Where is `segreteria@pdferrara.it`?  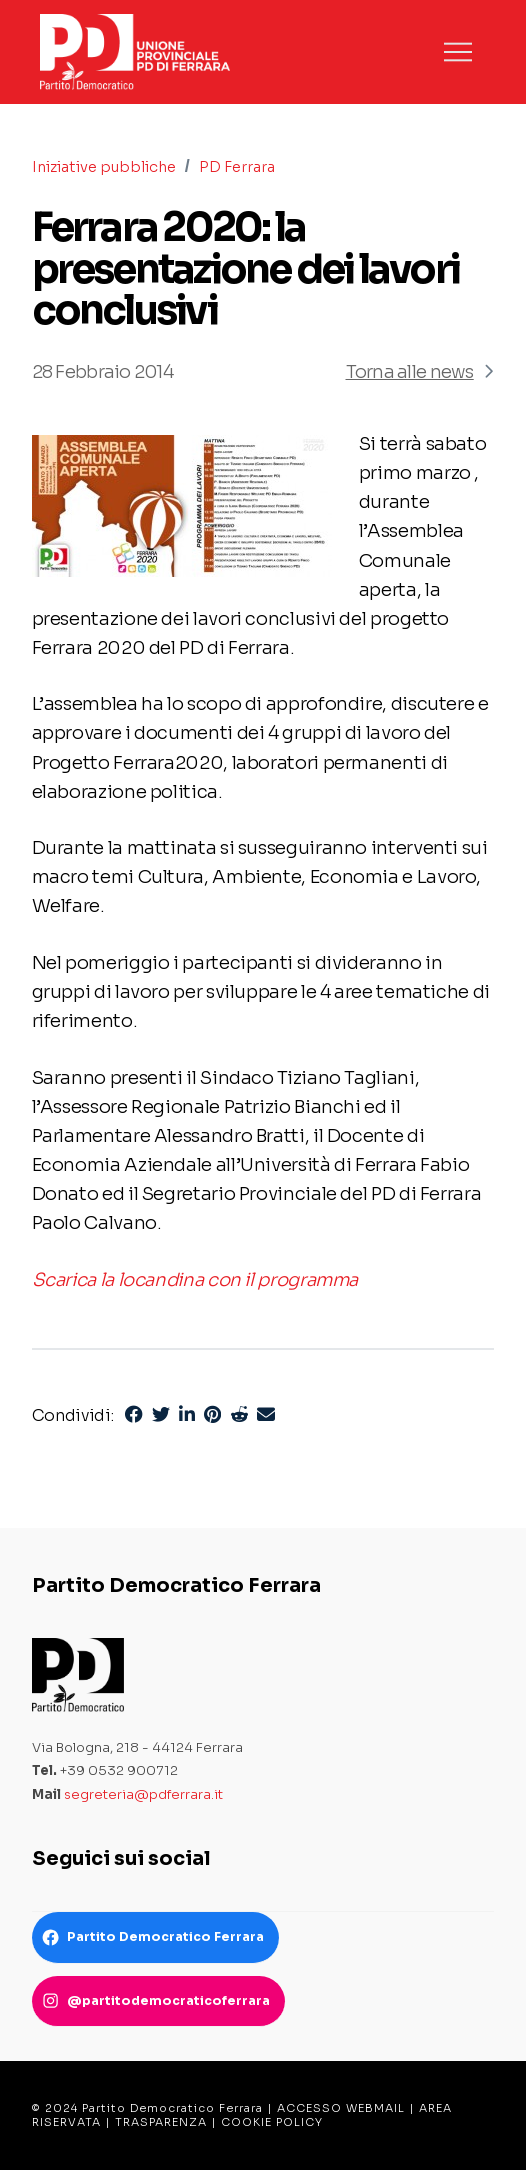 segreteria@pdferrara.it is located at coordinates (143, 1794).